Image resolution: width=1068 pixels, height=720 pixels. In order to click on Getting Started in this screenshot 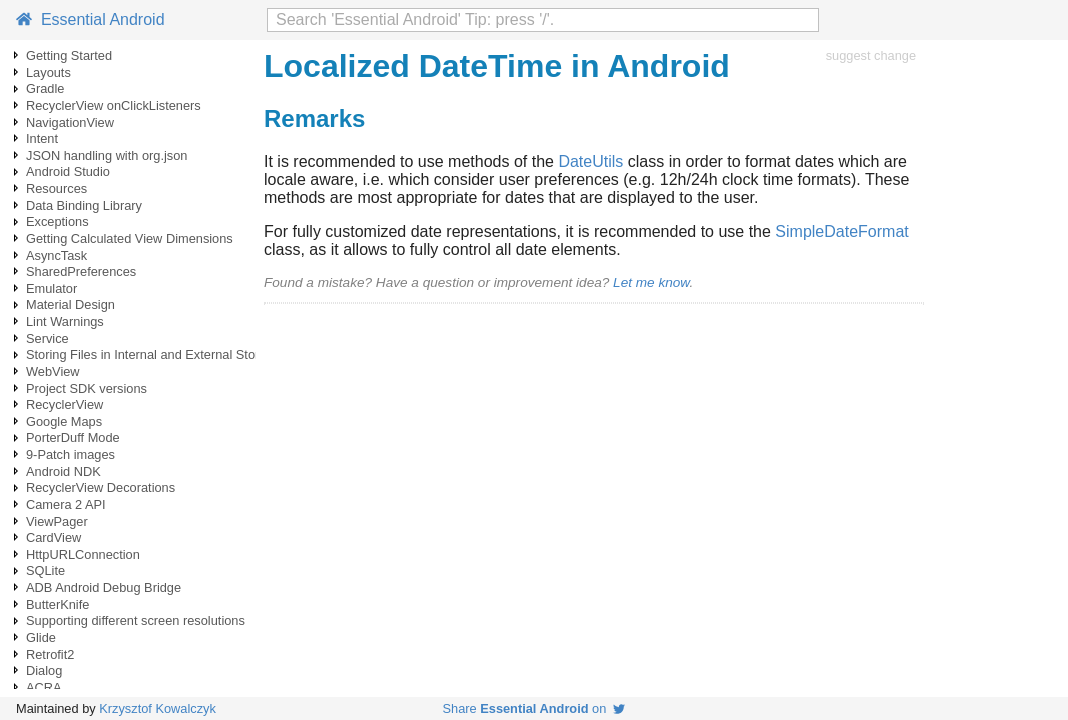, I will do `click(69, 55)`.